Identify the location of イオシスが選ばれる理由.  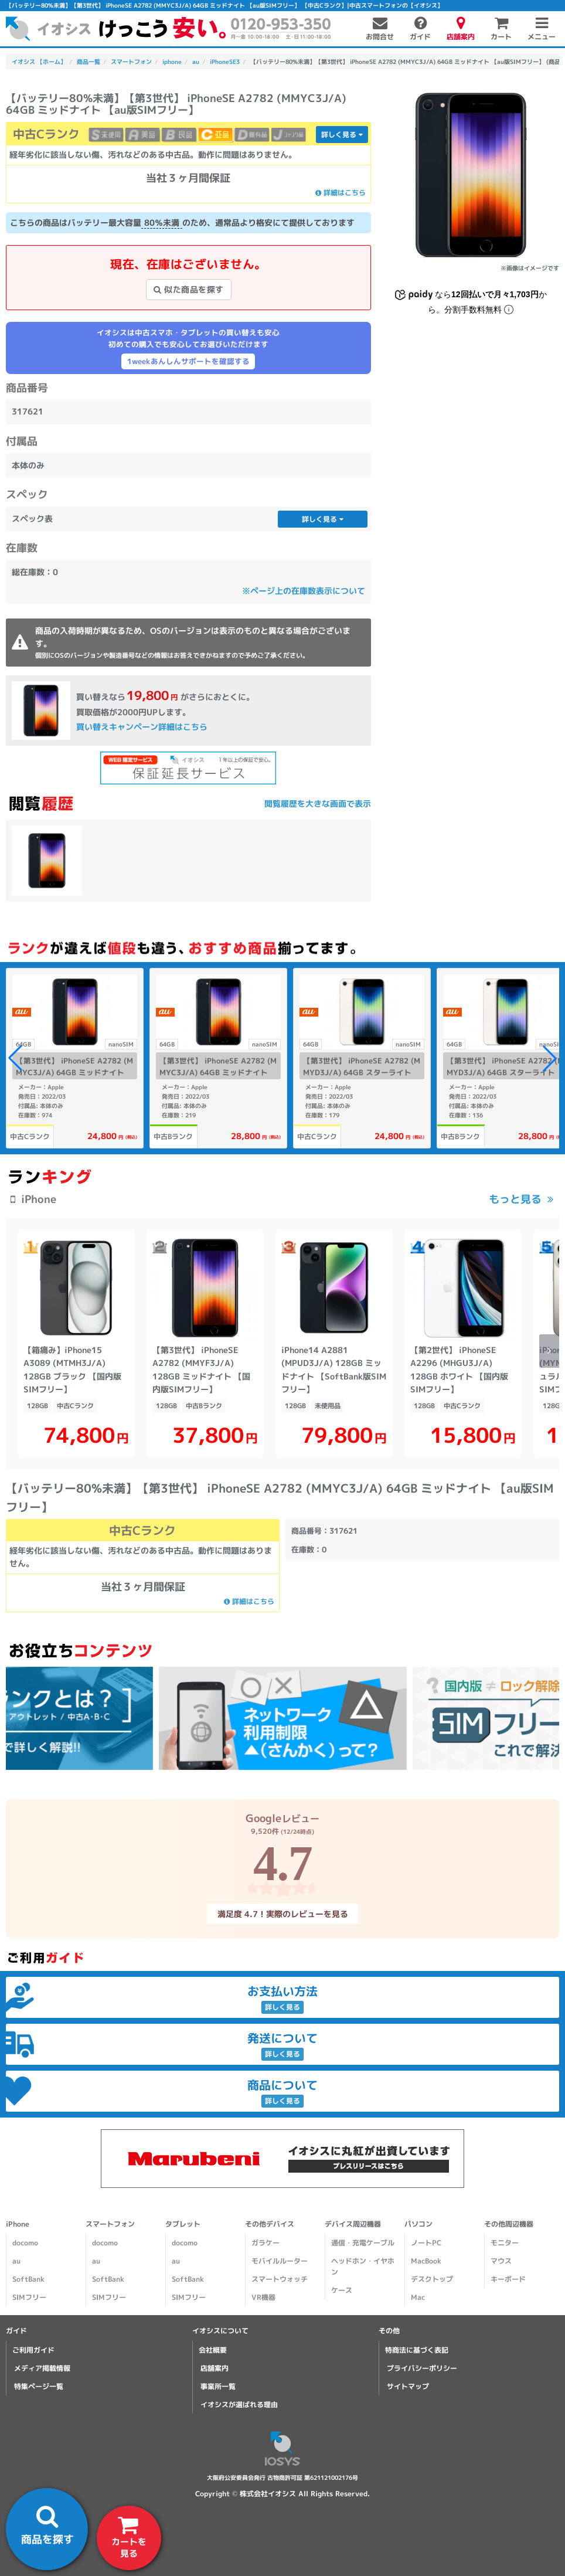
(239, 2405).